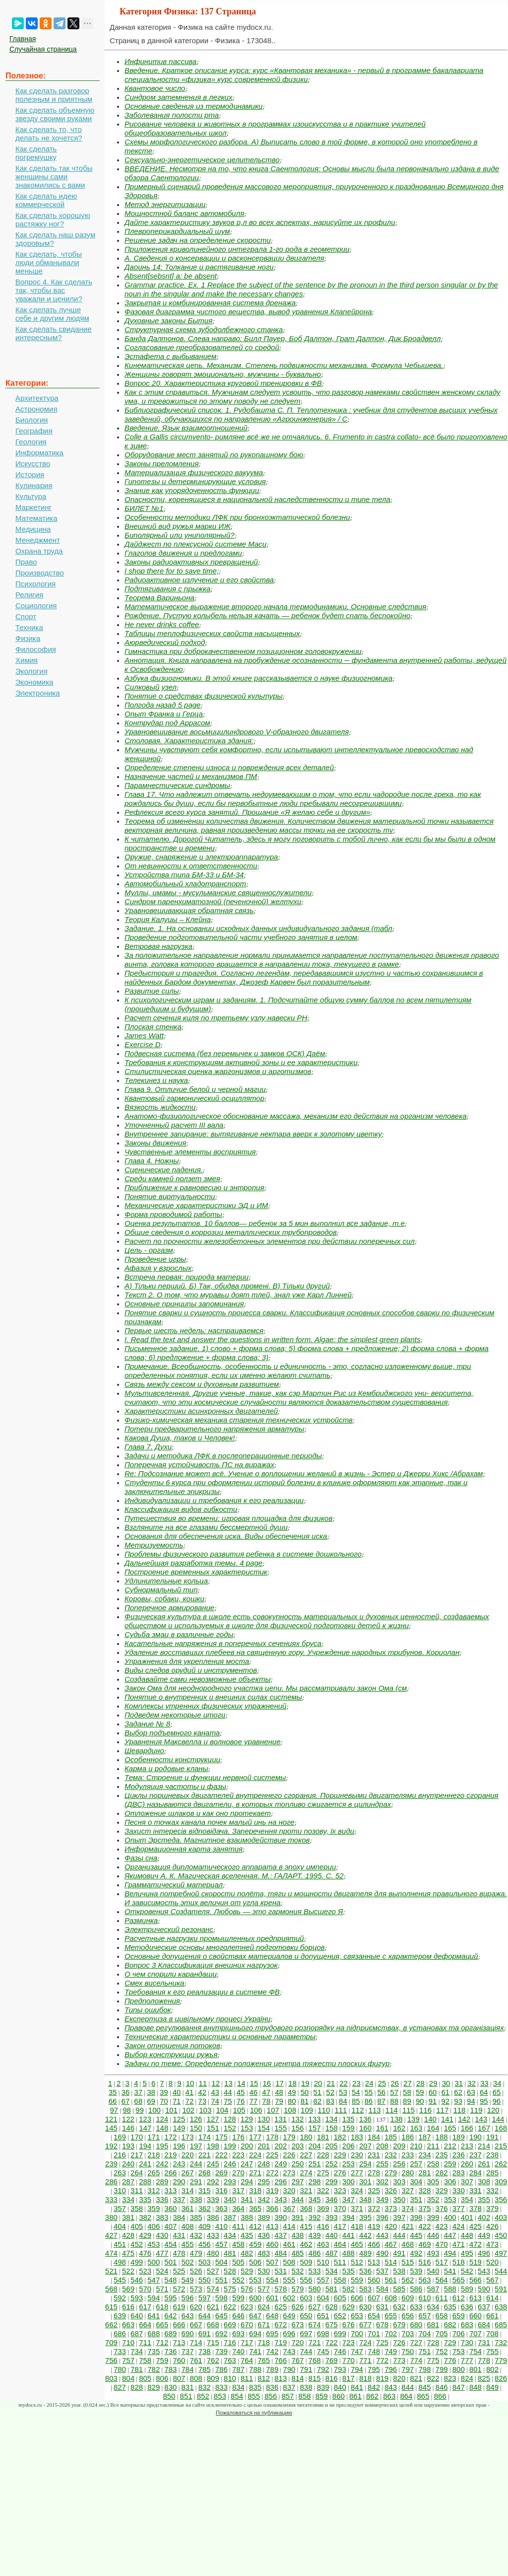 This screenshot has width=508, height=2576. I want to click on 33, so click(484, 2083).